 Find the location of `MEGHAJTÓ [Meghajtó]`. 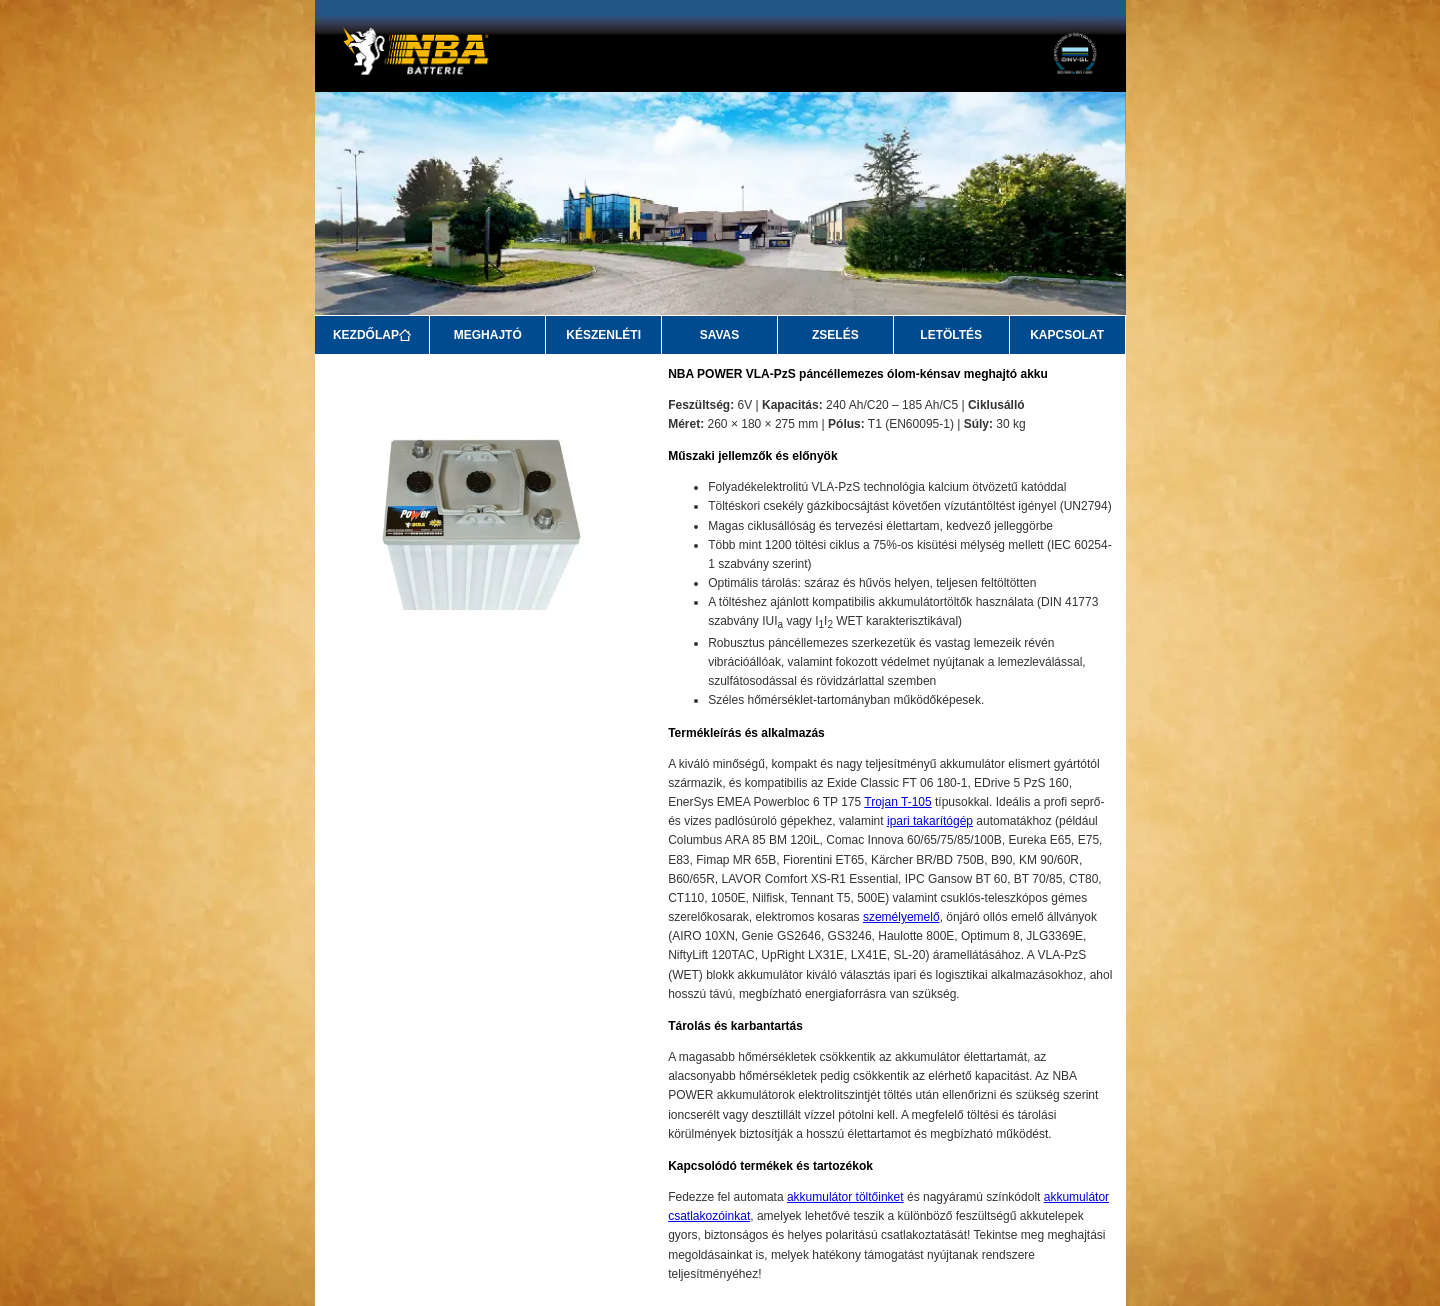

MEGHAJTÓ [Meghajtó] is located at coordinates (488, 335).